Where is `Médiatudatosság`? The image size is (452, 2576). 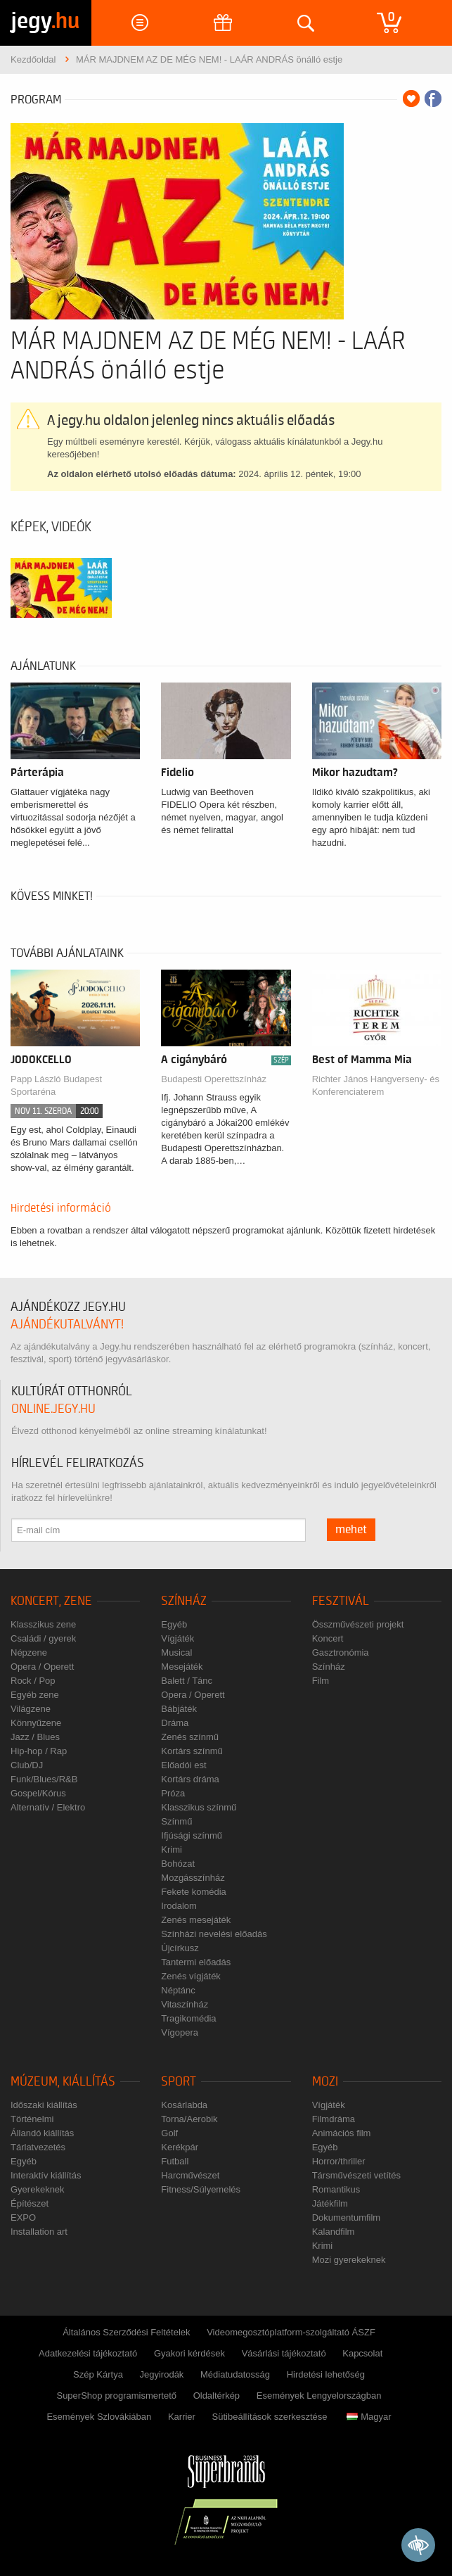
Médiatudatosság is located at coordinates (235, 2374).